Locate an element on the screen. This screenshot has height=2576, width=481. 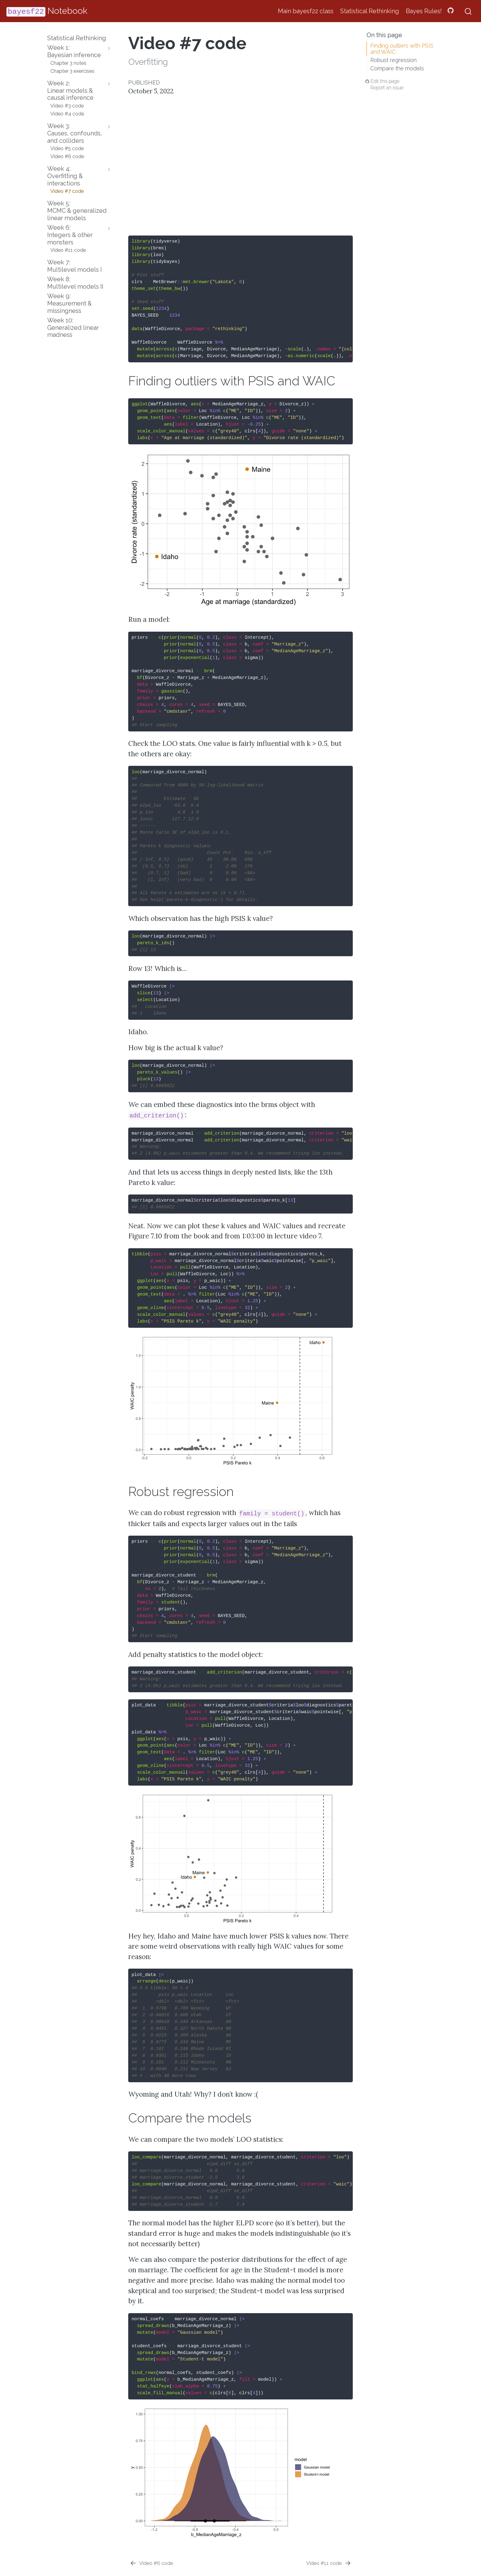
Statistical Rethinking is located at coordinates (76, 38).